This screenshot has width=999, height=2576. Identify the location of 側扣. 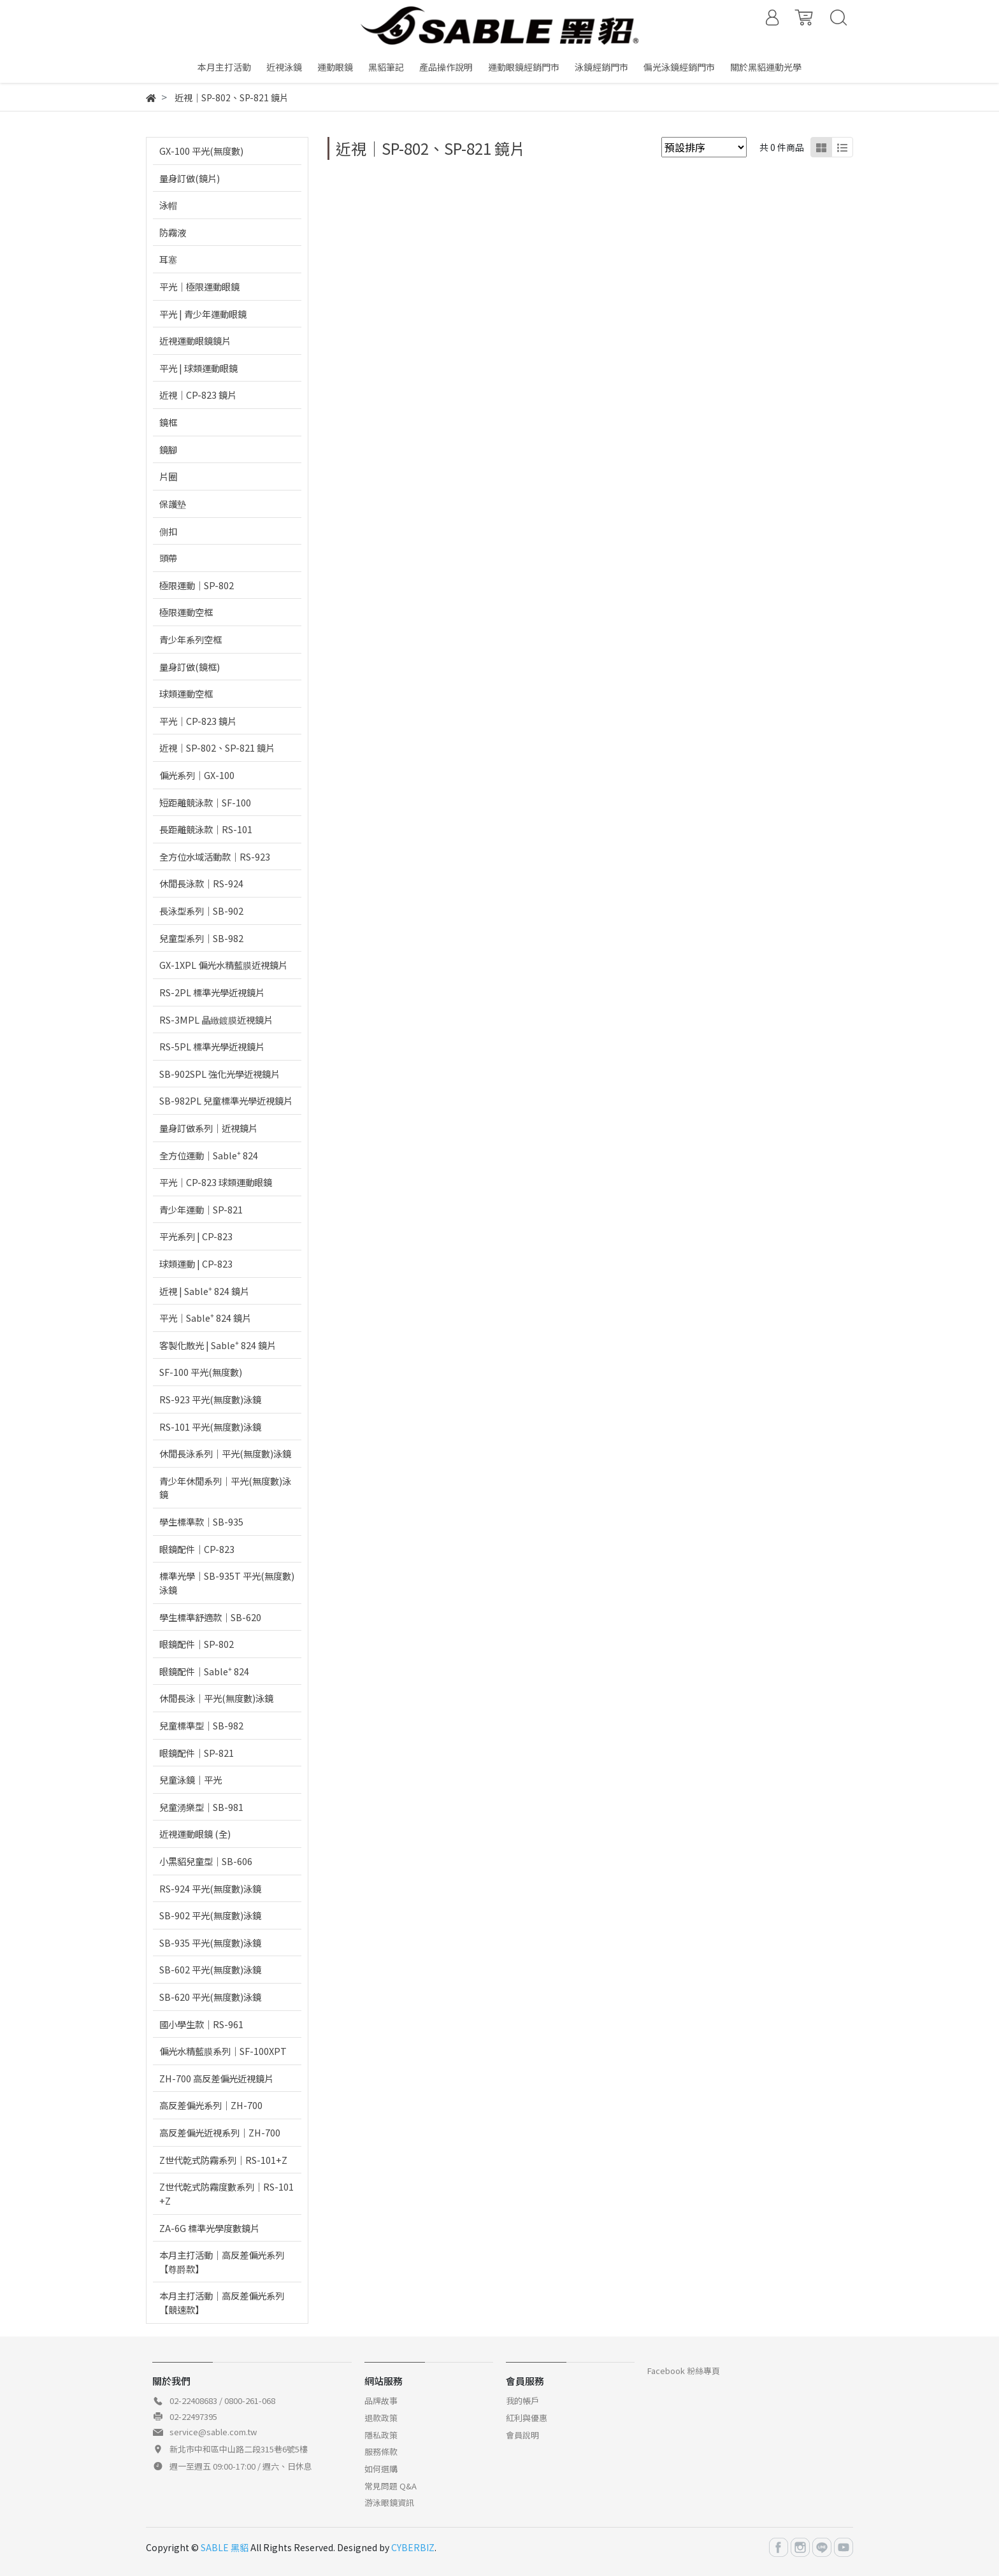
(168, 531).